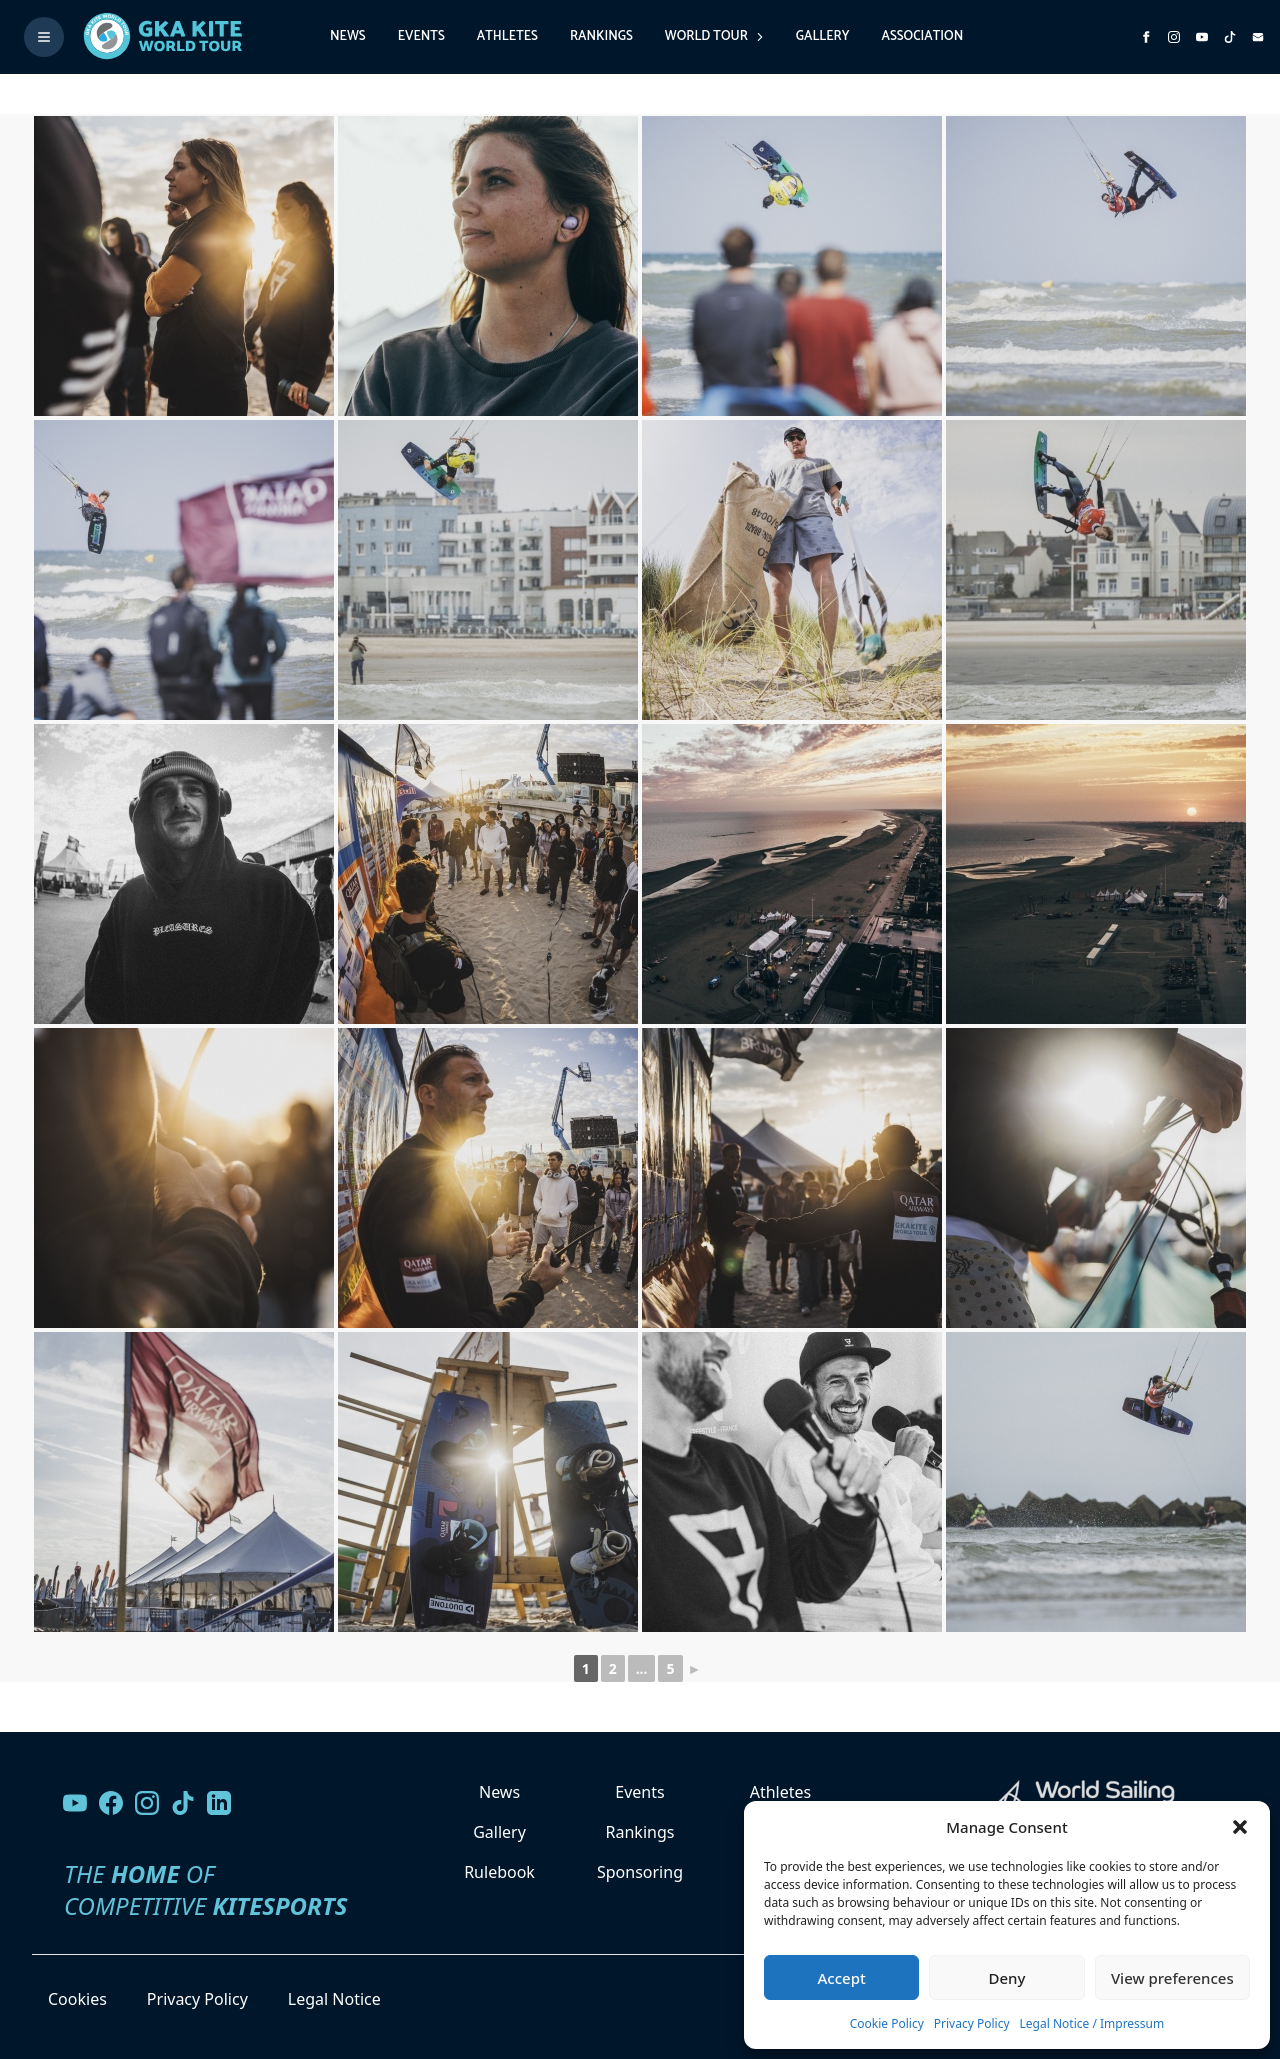 The image size is (1280, 2059). I want to click on [Send us an email], so click(1258, 37).